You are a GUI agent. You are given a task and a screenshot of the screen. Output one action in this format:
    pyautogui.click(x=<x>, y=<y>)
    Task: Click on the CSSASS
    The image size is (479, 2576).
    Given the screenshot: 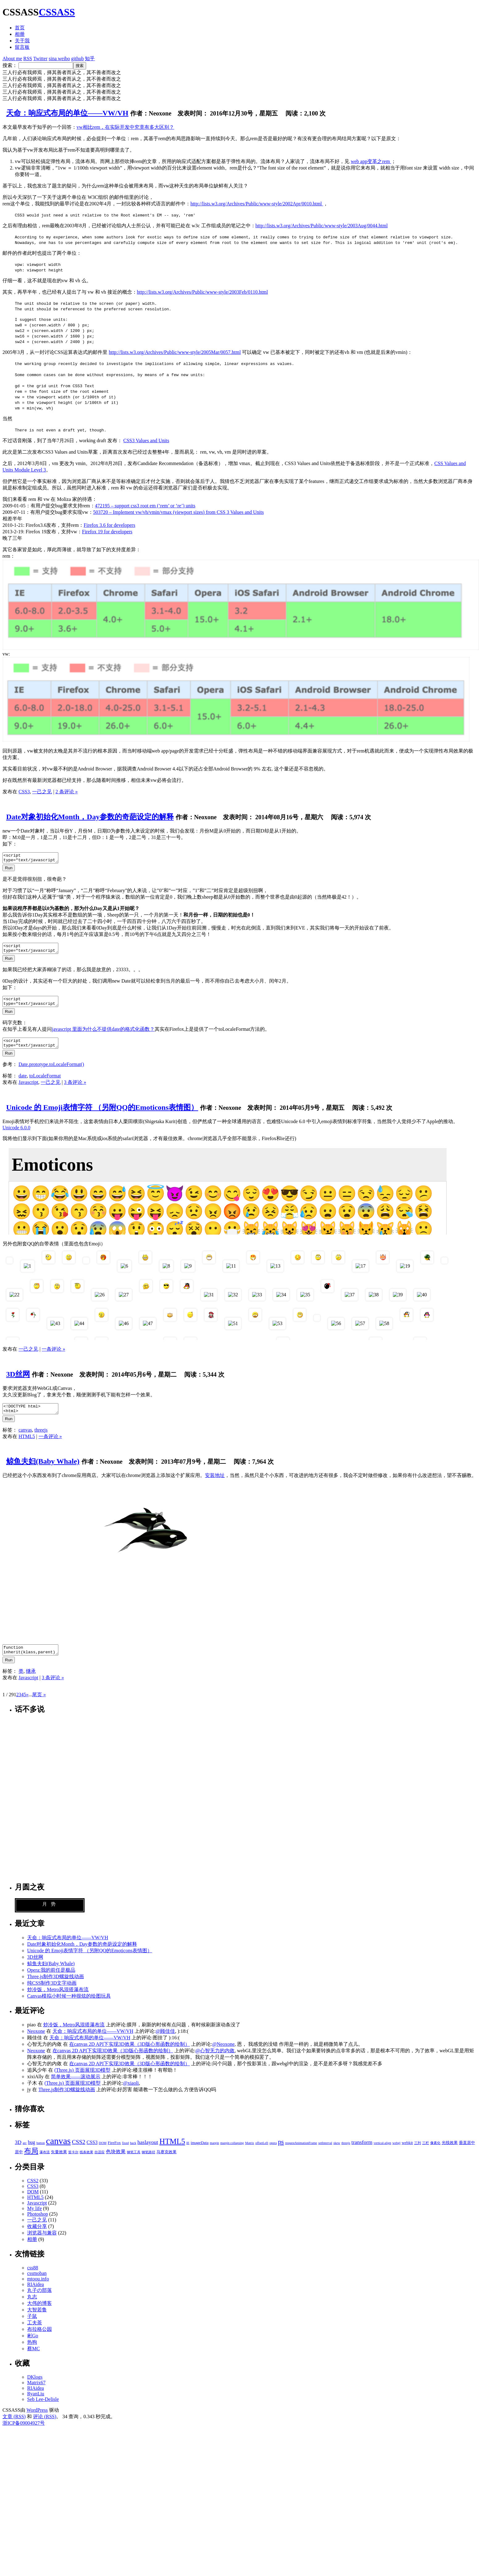 What is the action you would take?
    pyautogui.click(x=57, y=12)
    